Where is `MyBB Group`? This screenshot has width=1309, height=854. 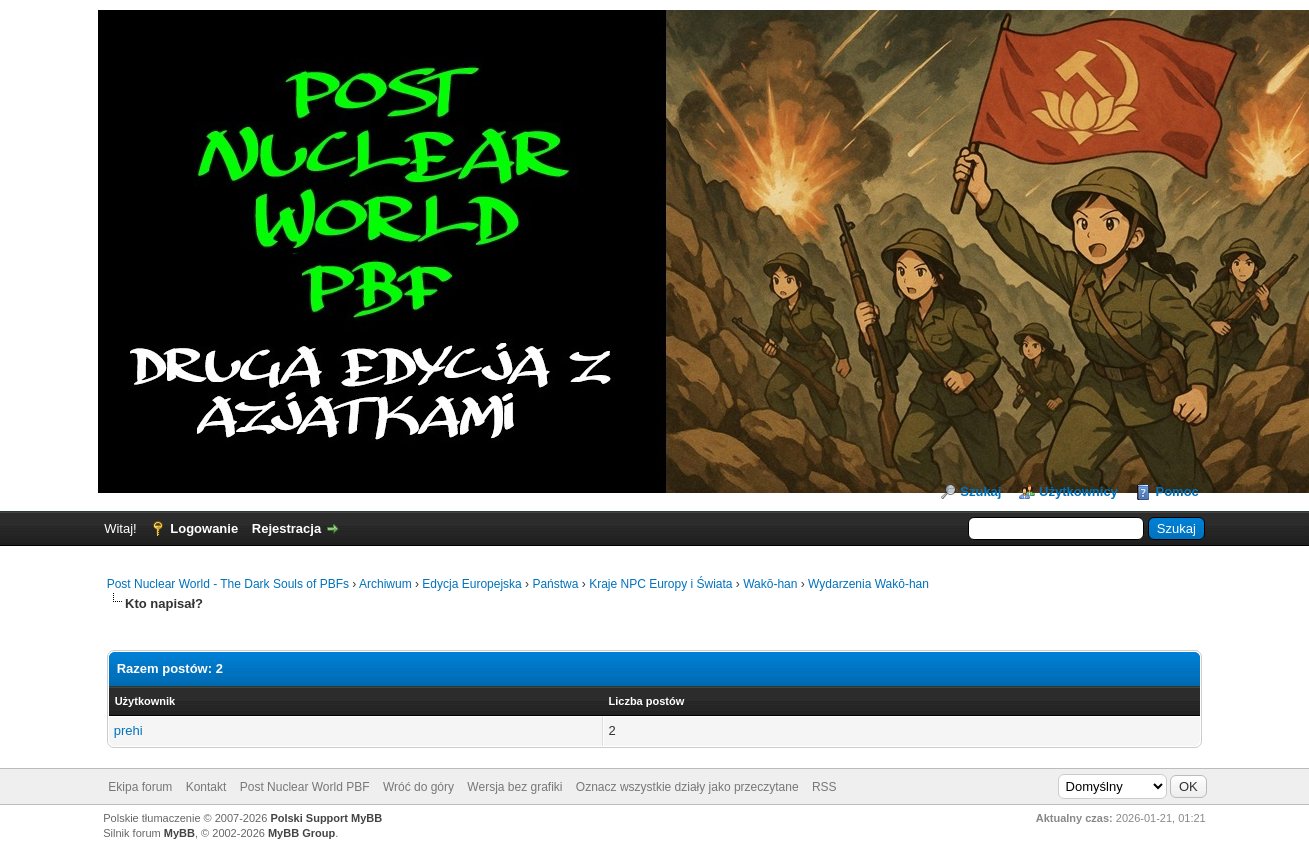 MyBB Group is located at coordinates (301, 833).